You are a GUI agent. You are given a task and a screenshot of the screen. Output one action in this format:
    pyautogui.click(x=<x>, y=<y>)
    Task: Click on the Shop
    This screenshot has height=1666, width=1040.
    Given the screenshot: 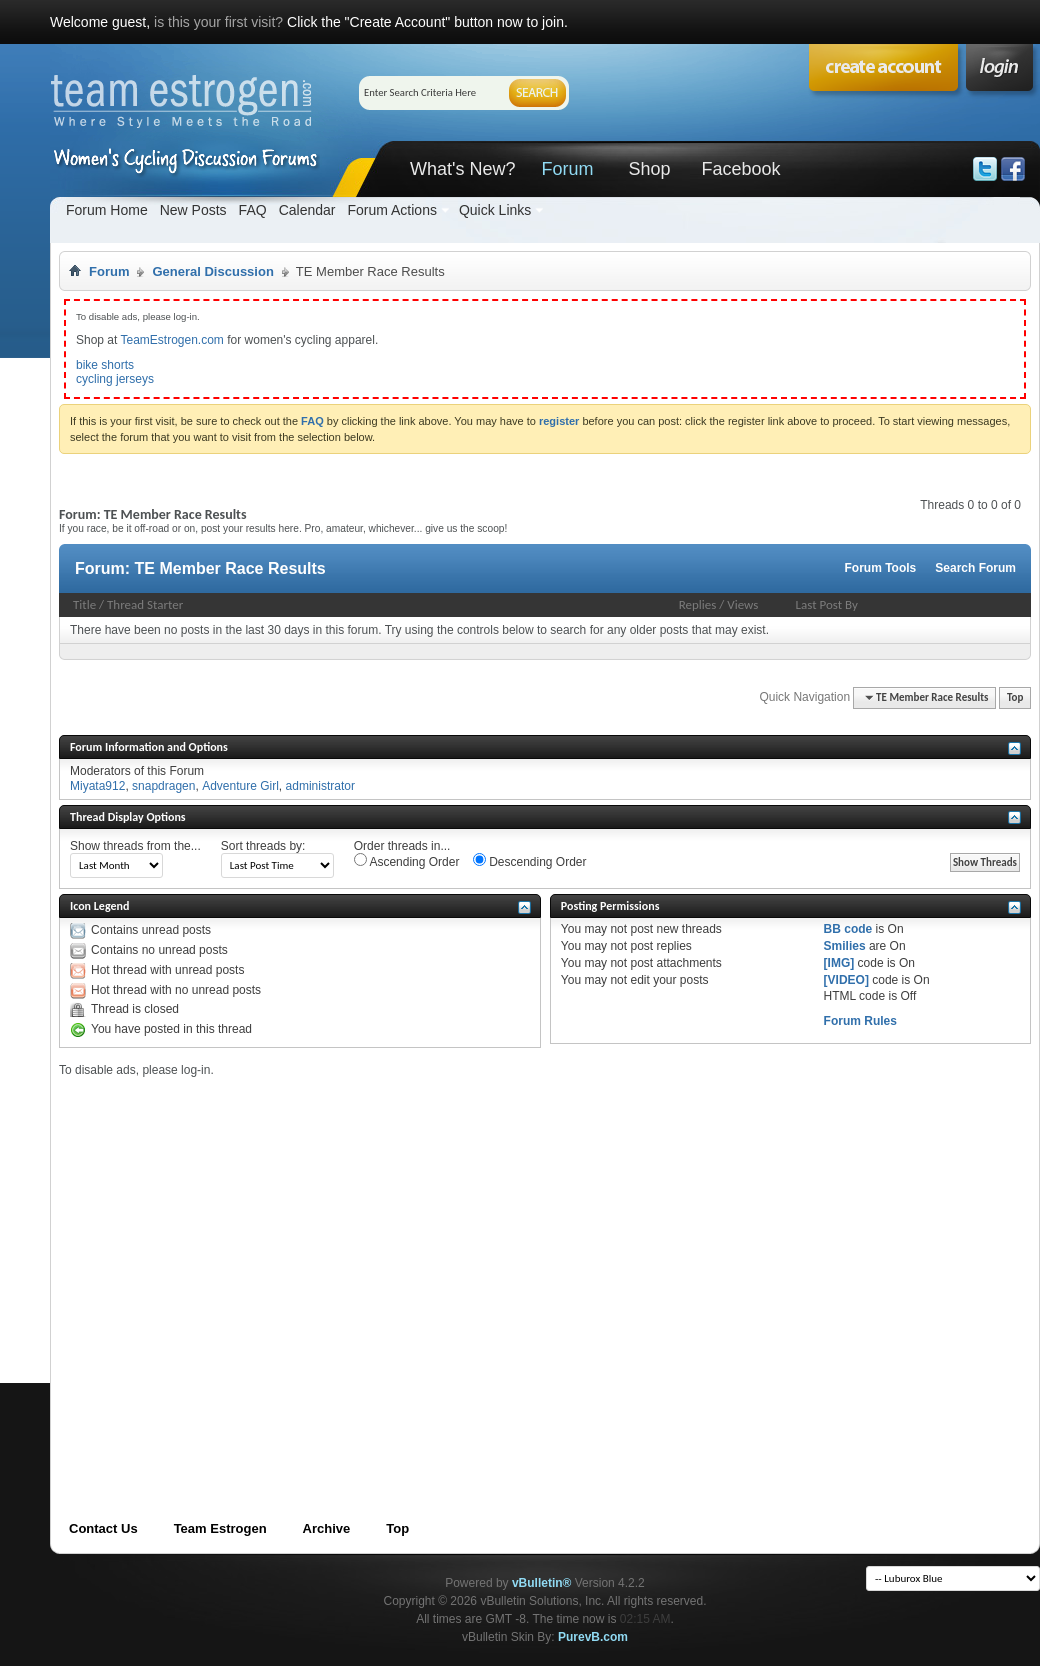 What is the action you would take?
    pyautogui.click(x=649, y=169)
    